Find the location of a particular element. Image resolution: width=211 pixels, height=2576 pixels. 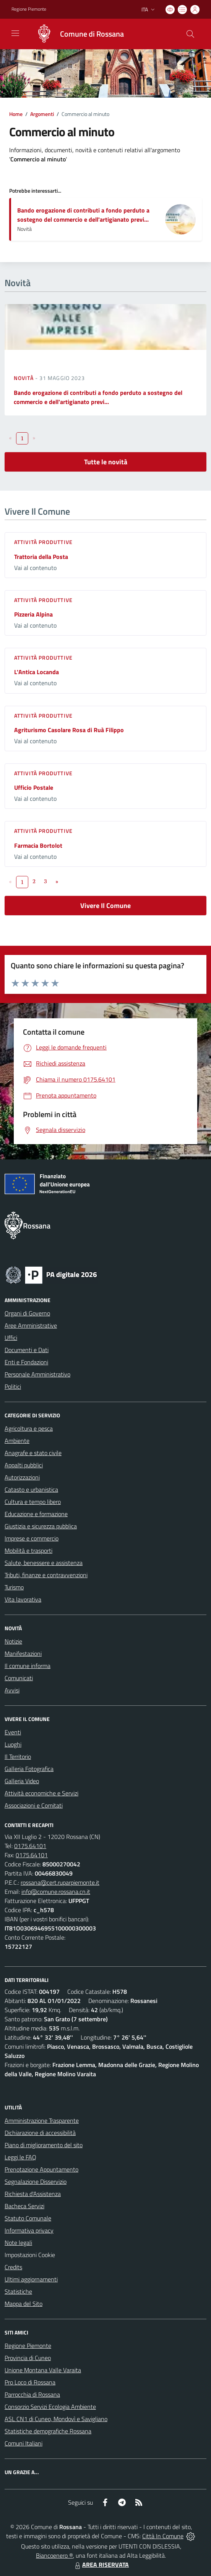

Enti e Fondazioni is located at coordinates (26, 1362).